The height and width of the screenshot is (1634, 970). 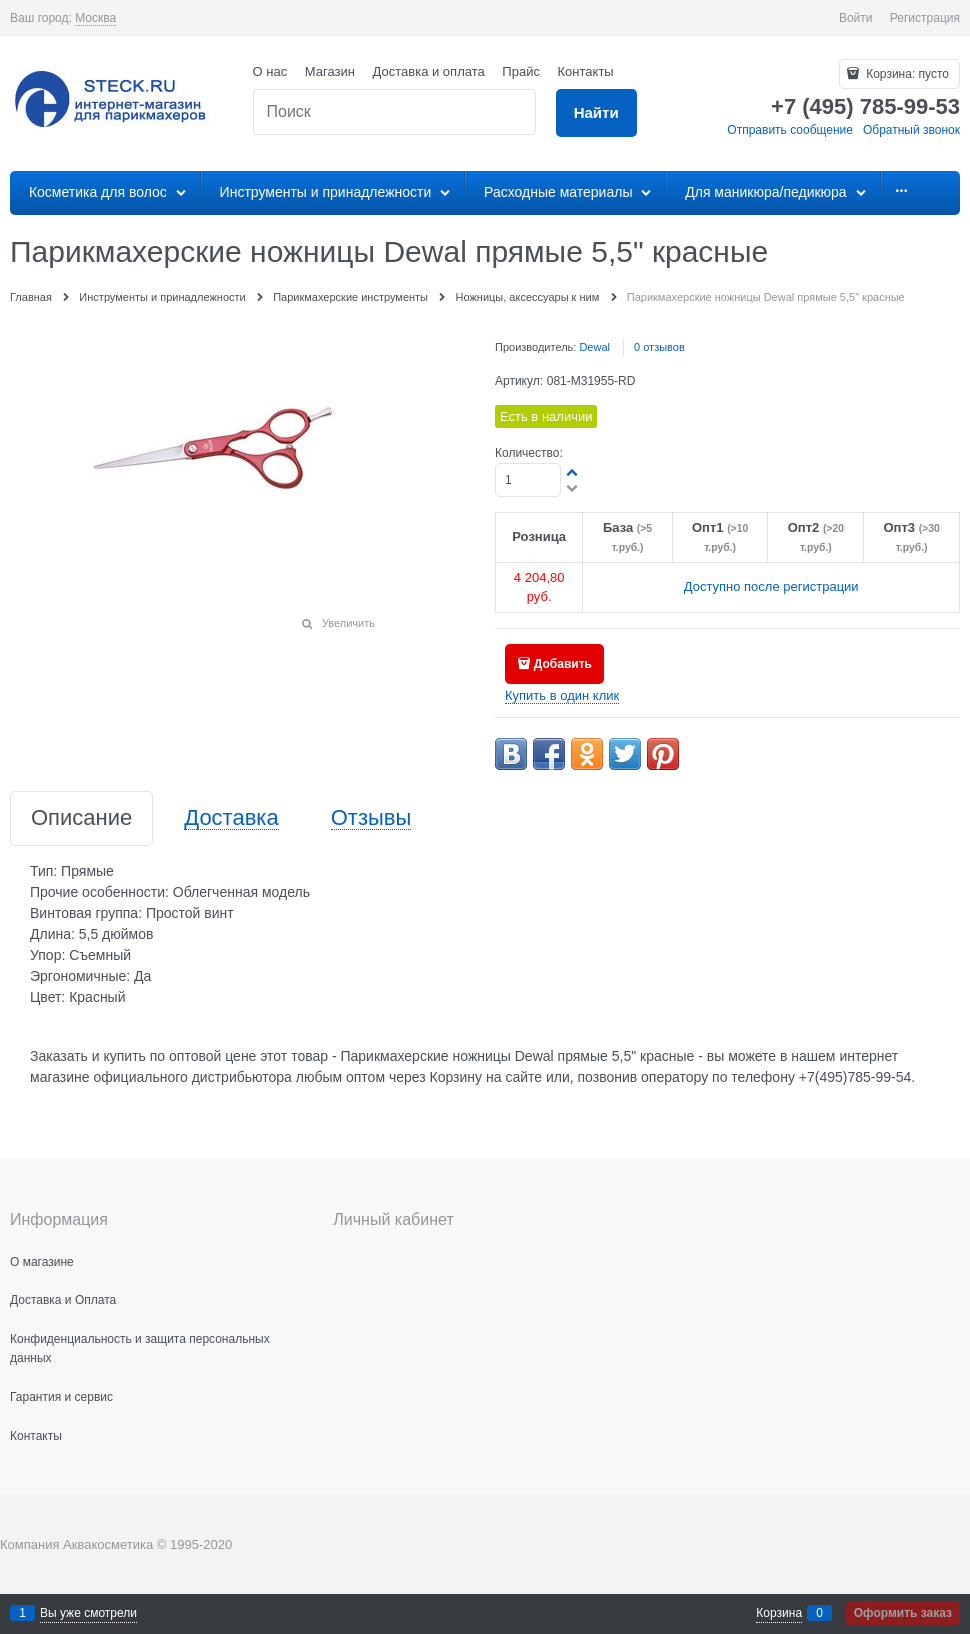 What do you see at coordinates (771, 586) in the screenshot?
I see `Доступно после регистрации` at bounding box center [771, 586].